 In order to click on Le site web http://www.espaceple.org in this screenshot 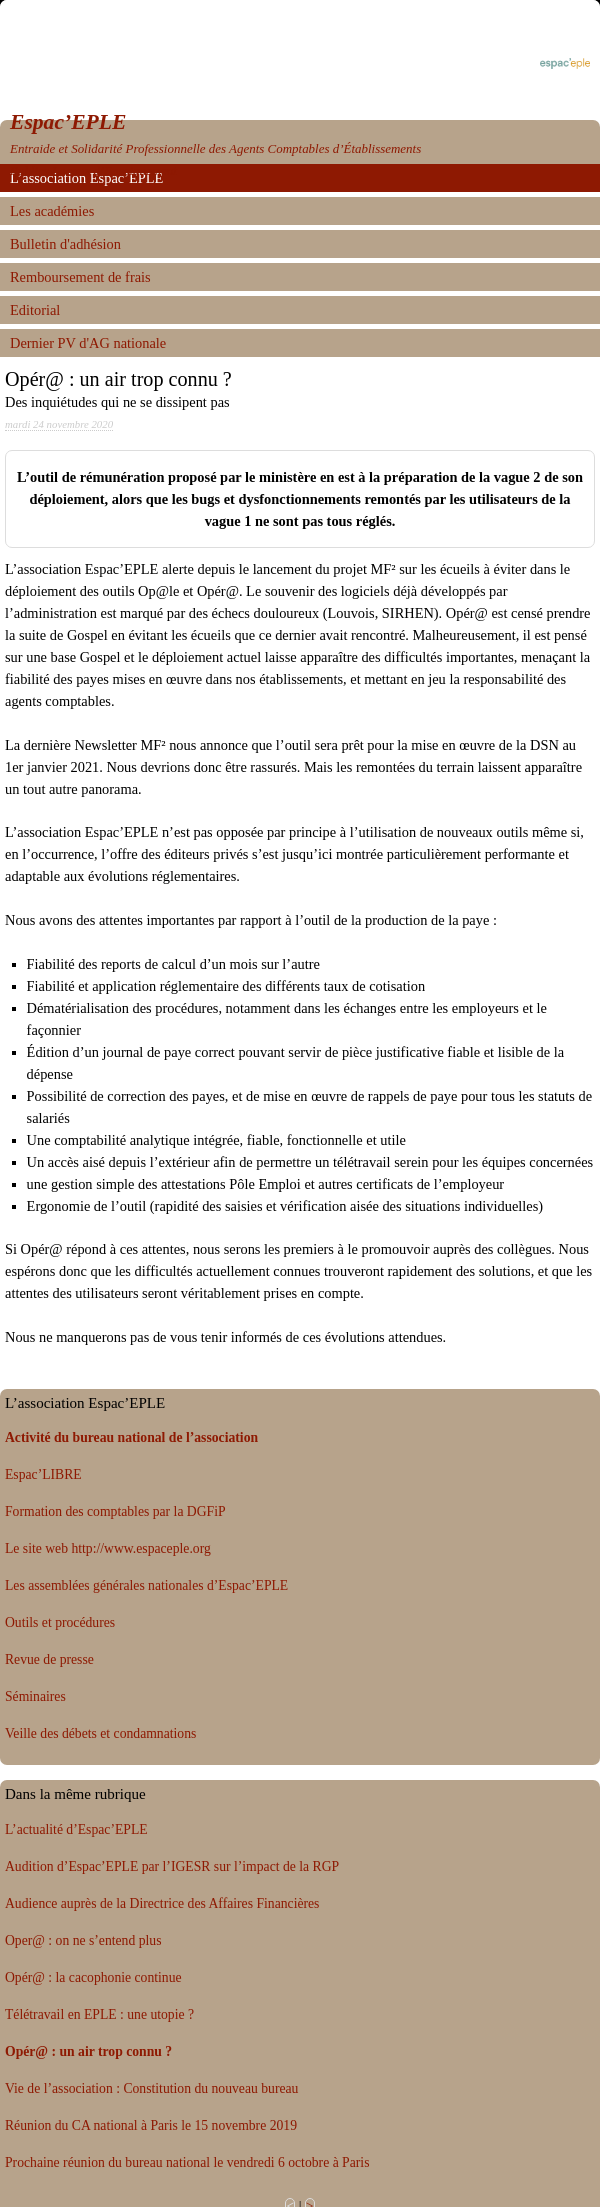, I will do `click(108, 1548)`.